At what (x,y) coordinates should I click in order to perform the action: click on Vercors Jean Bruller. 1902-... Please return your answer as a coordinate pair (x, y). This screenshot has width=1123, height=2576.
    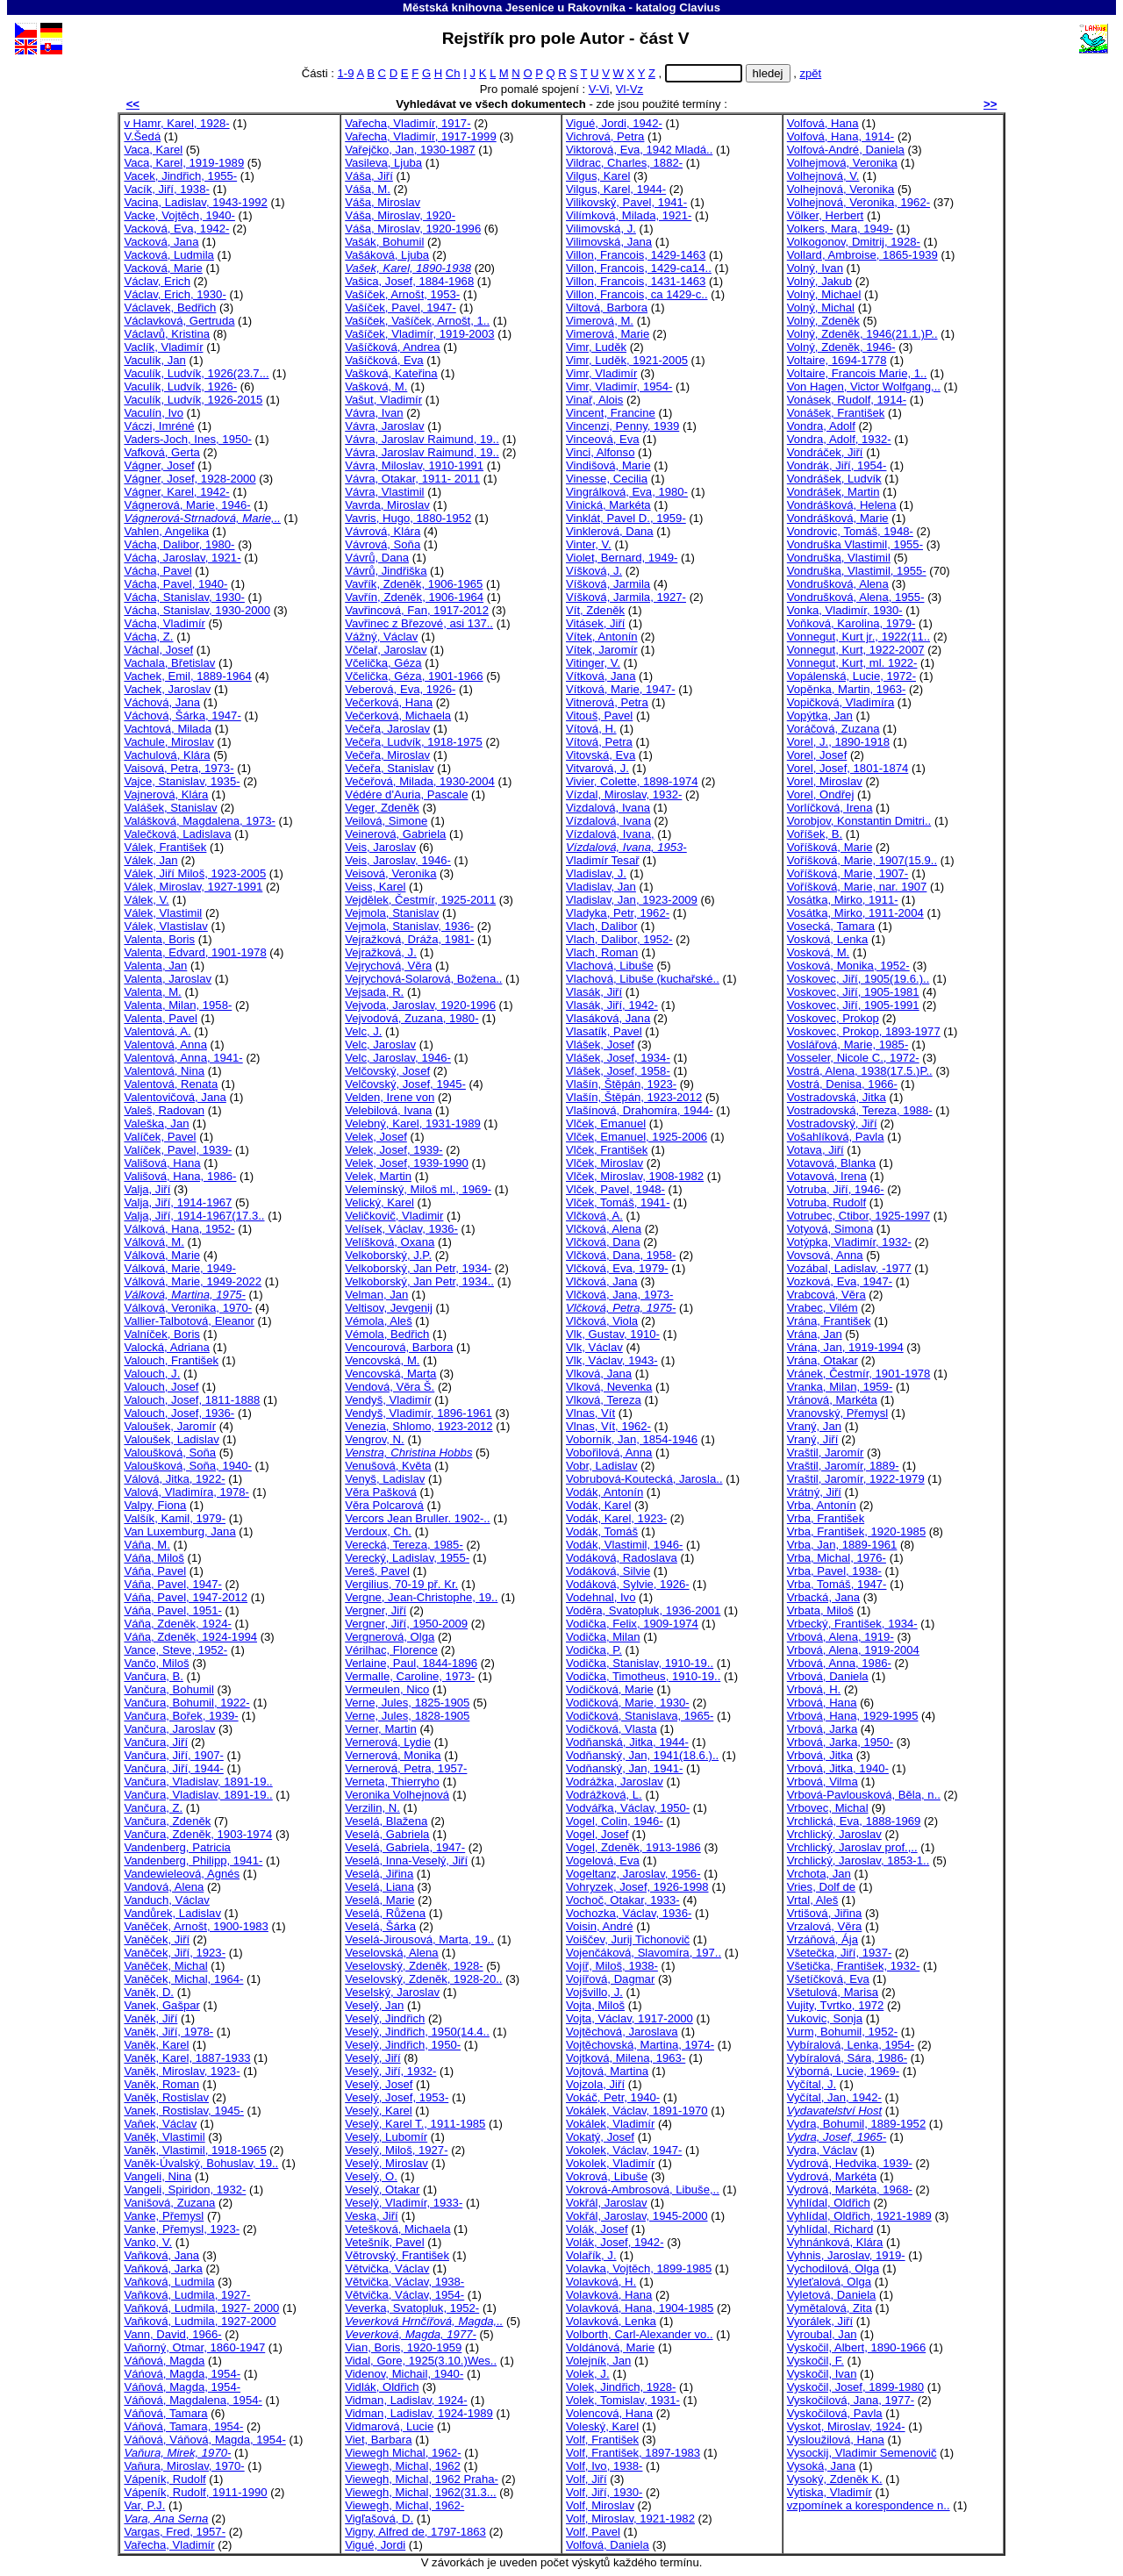
    Looking at the image, I should click on (417, 1518).